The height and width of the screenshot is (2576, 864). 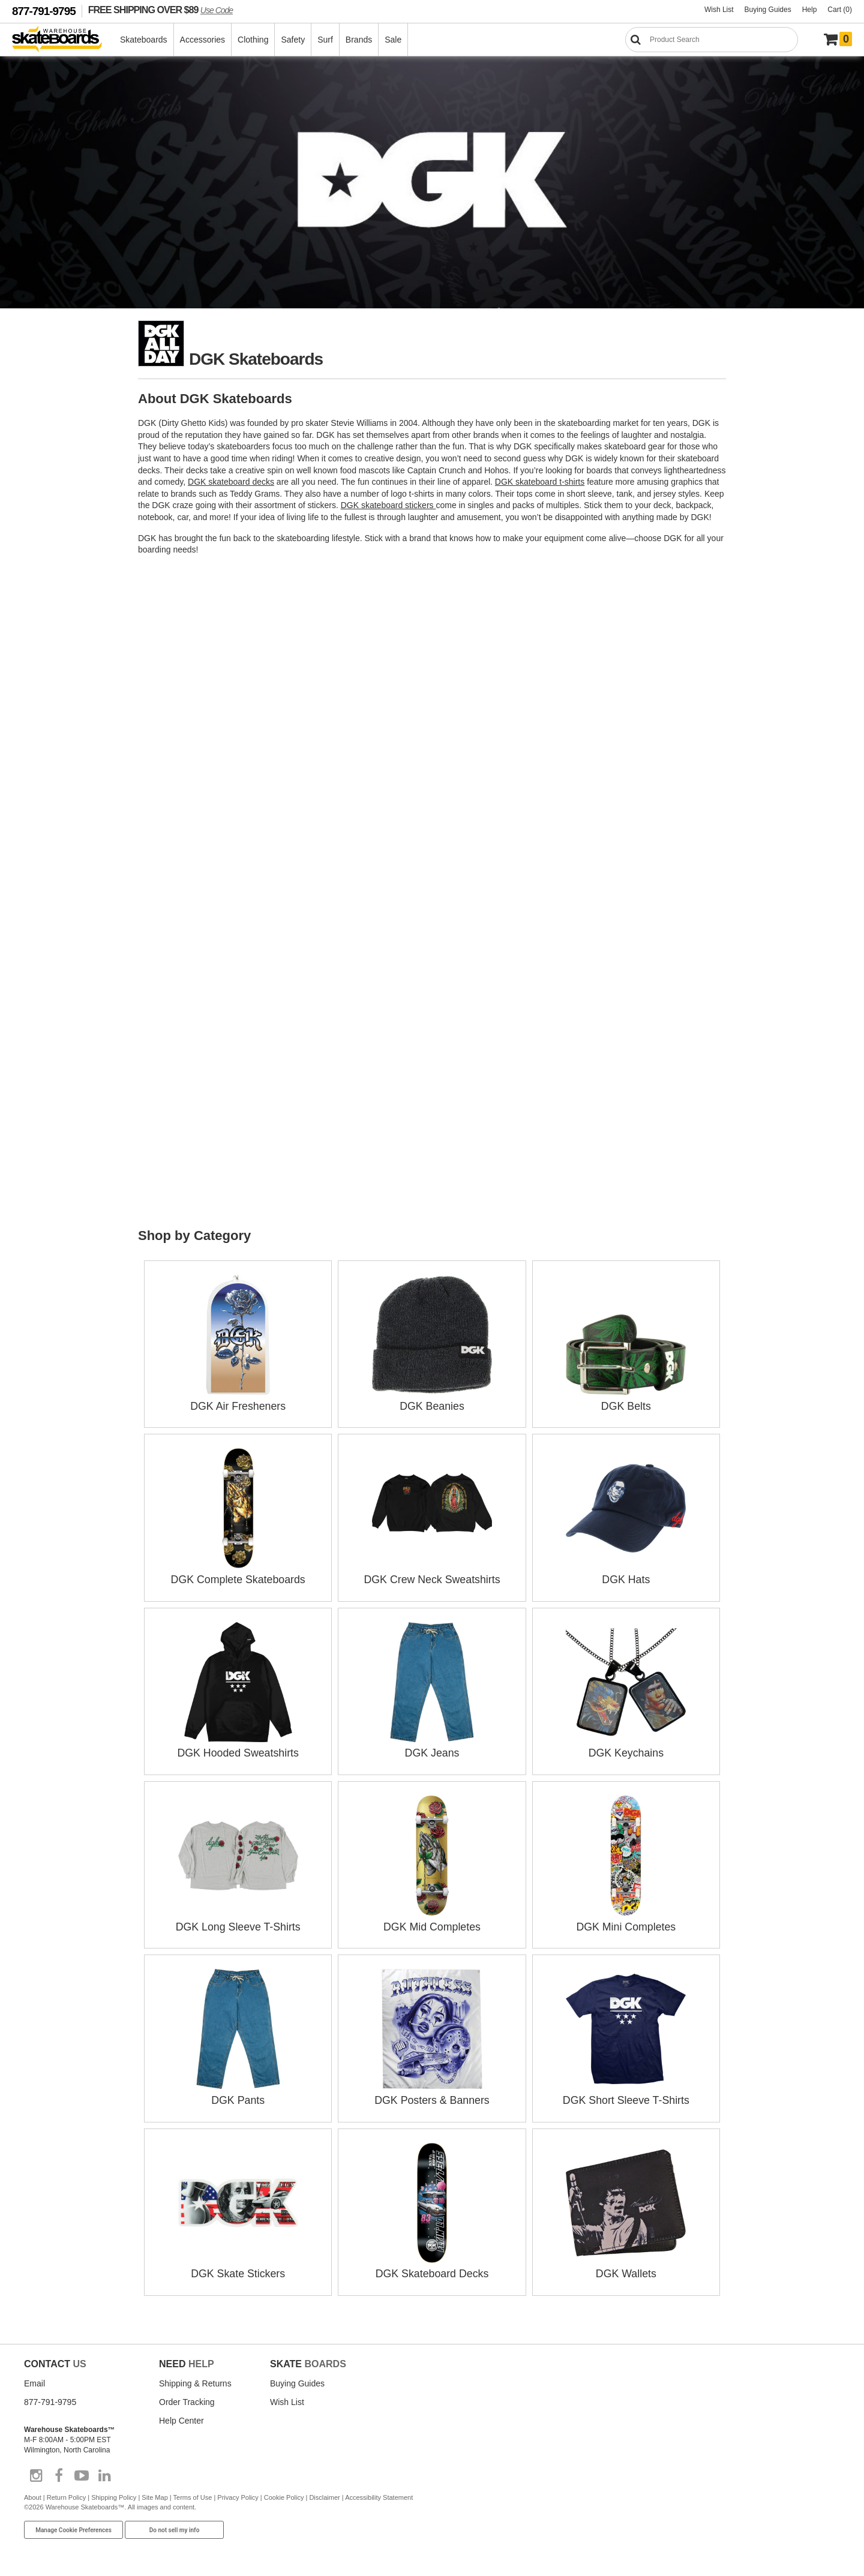 I want to click on Return Policy, so click(x=66, y=2492).